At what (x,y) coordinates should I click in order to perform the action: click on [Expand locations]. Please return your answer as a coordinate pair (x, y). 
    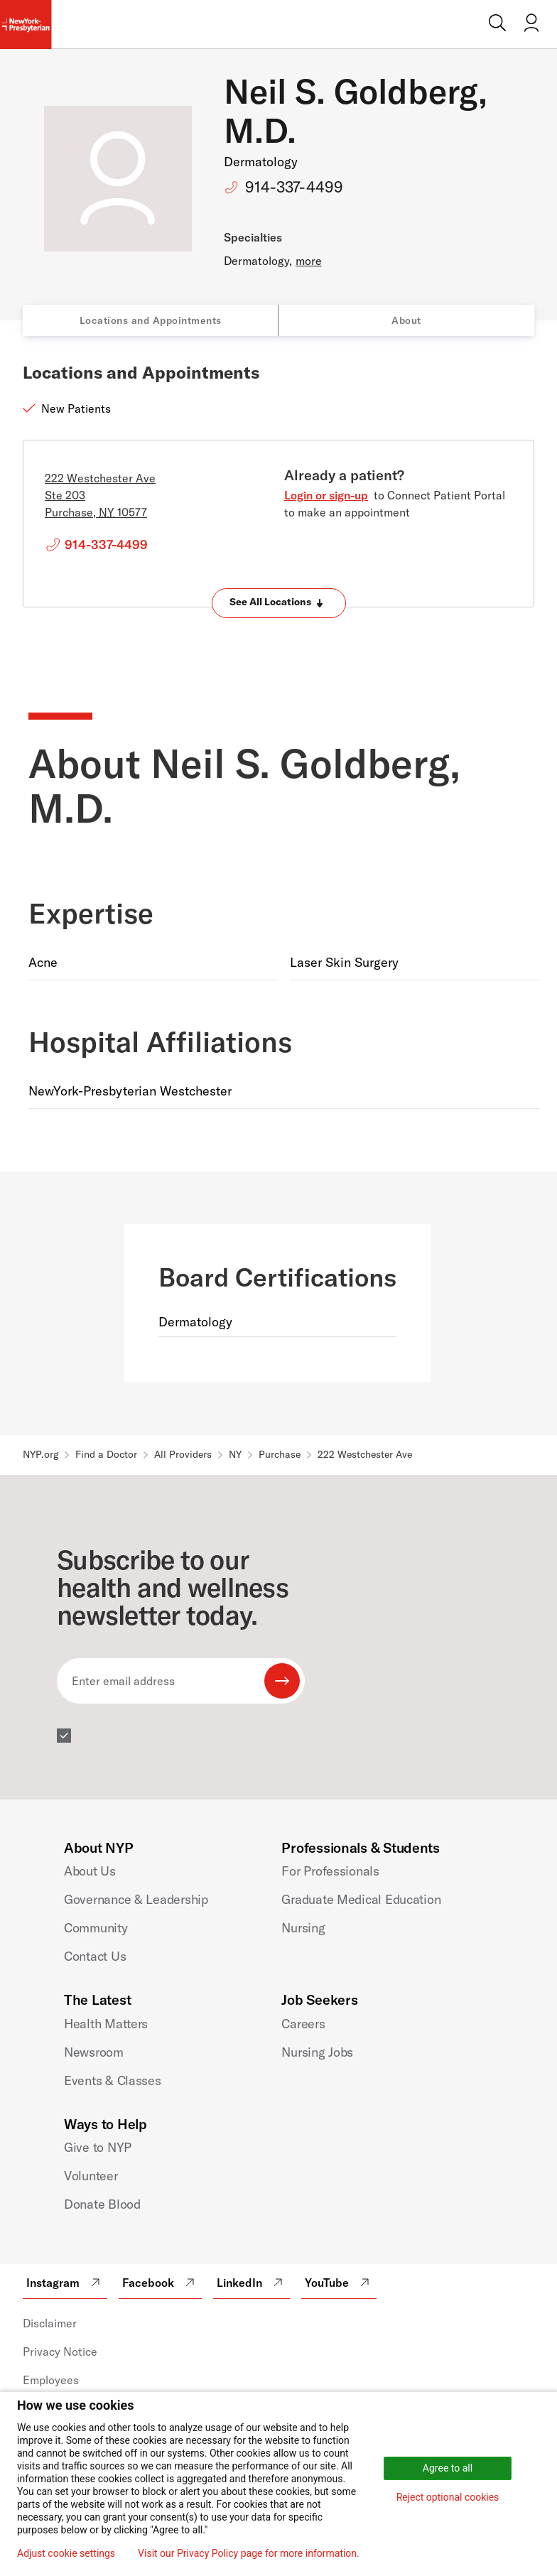
    Looking at the image, I should click on (279, 603).